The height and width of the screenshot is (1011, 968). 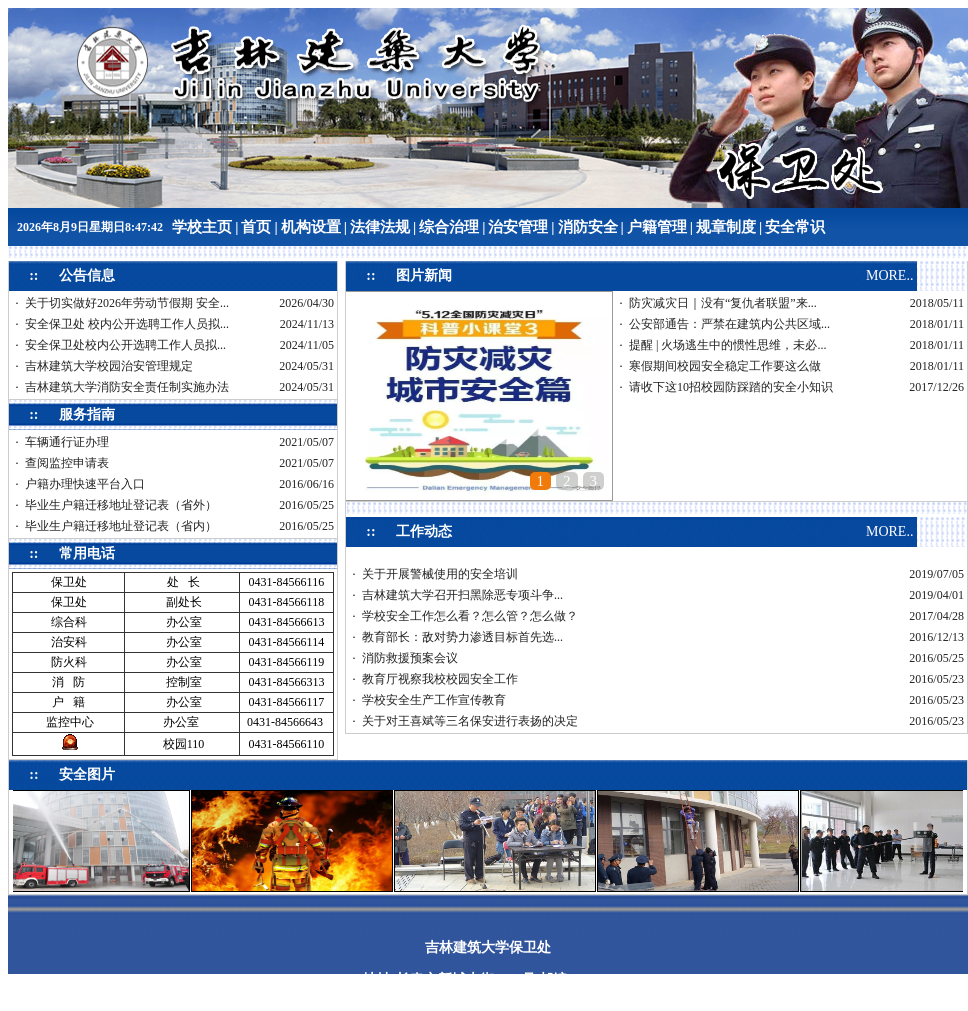 I want to click on 户籍管理, so click(x=657, y=227).